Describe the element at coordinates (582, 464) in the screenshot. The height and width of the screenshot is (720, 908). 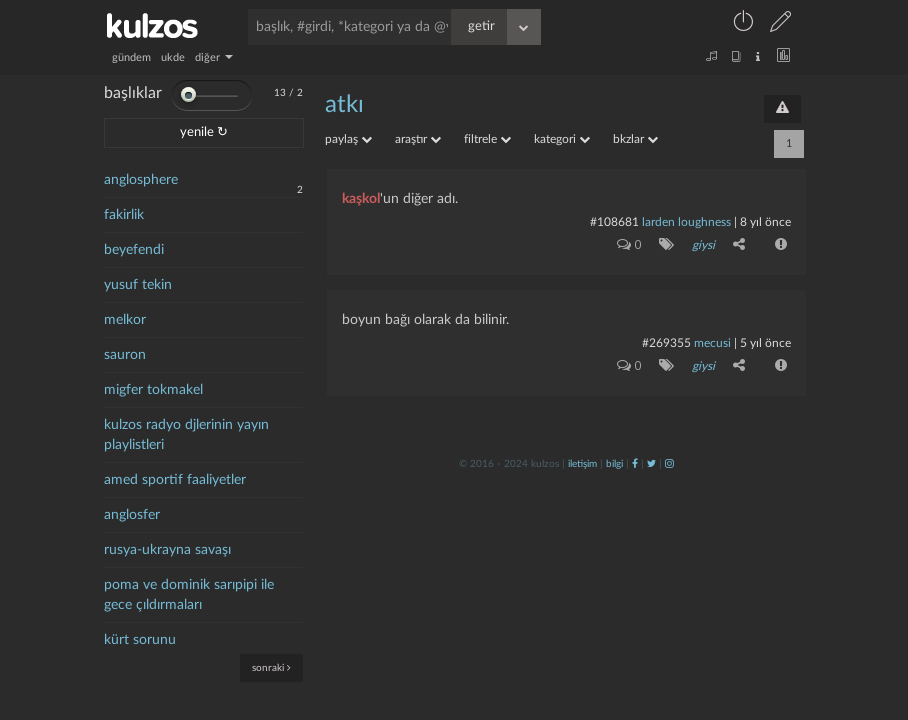
I see `iletişim` at that location.